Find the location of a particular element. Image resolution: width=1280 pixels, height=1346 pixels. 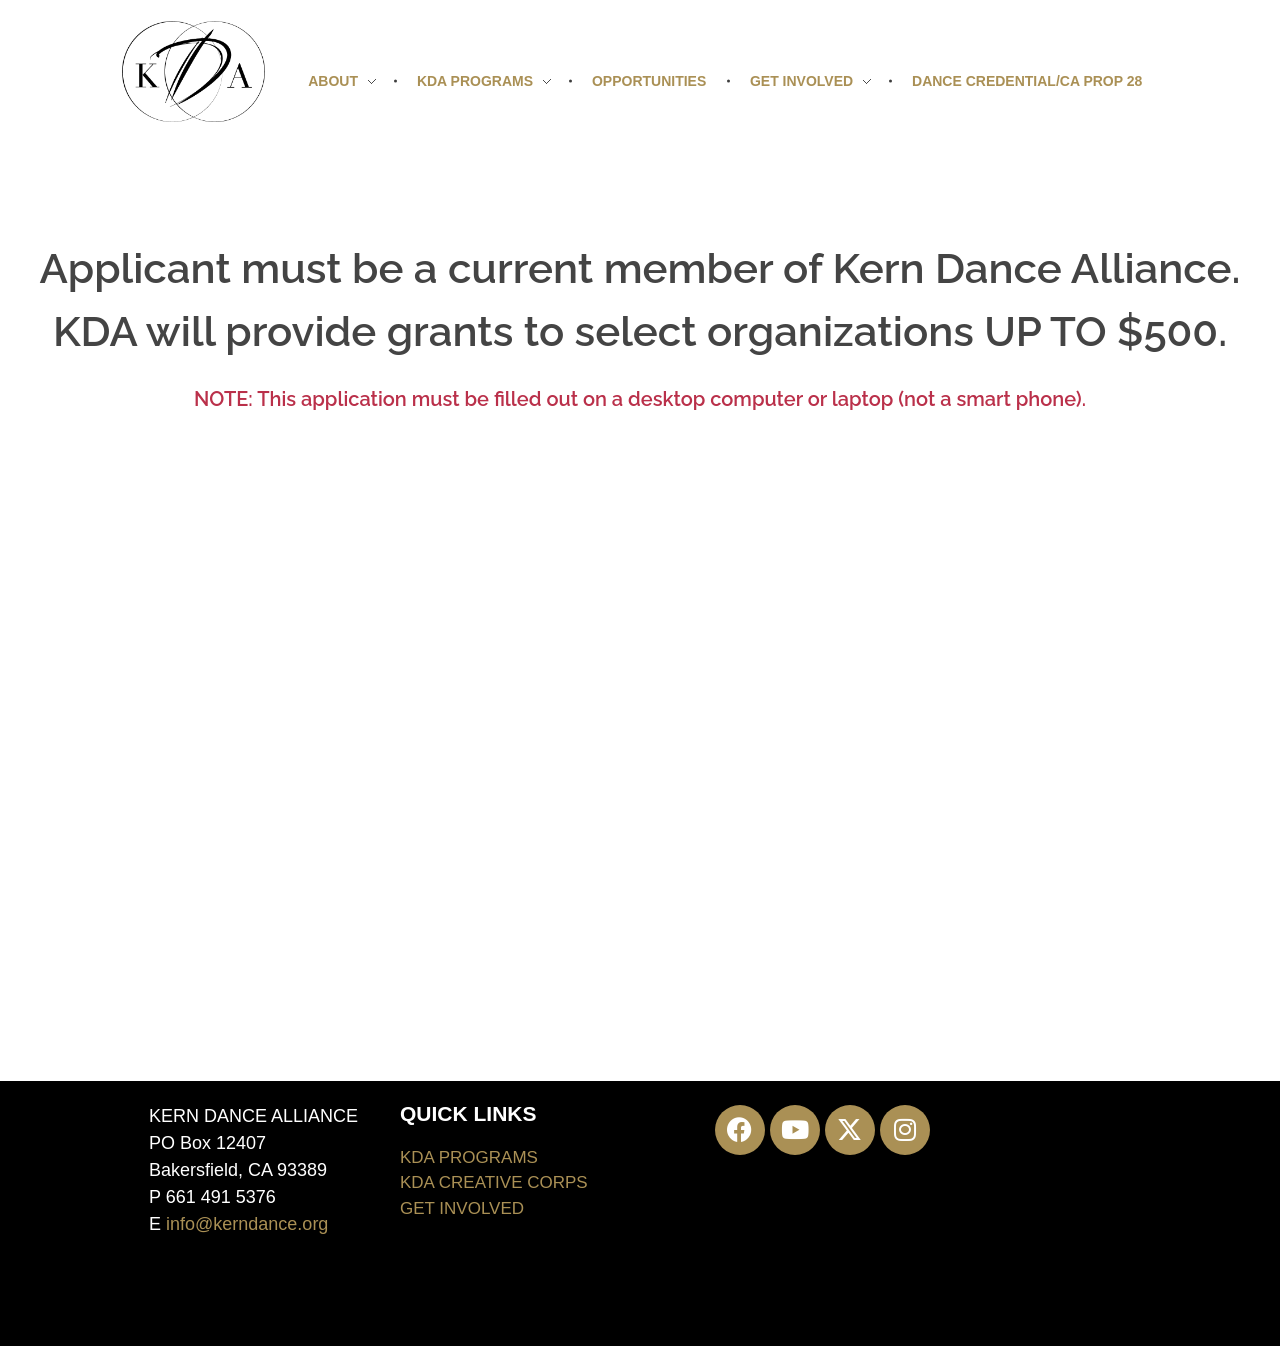

info@kerndance.org is located at coordinates (247, 1224).